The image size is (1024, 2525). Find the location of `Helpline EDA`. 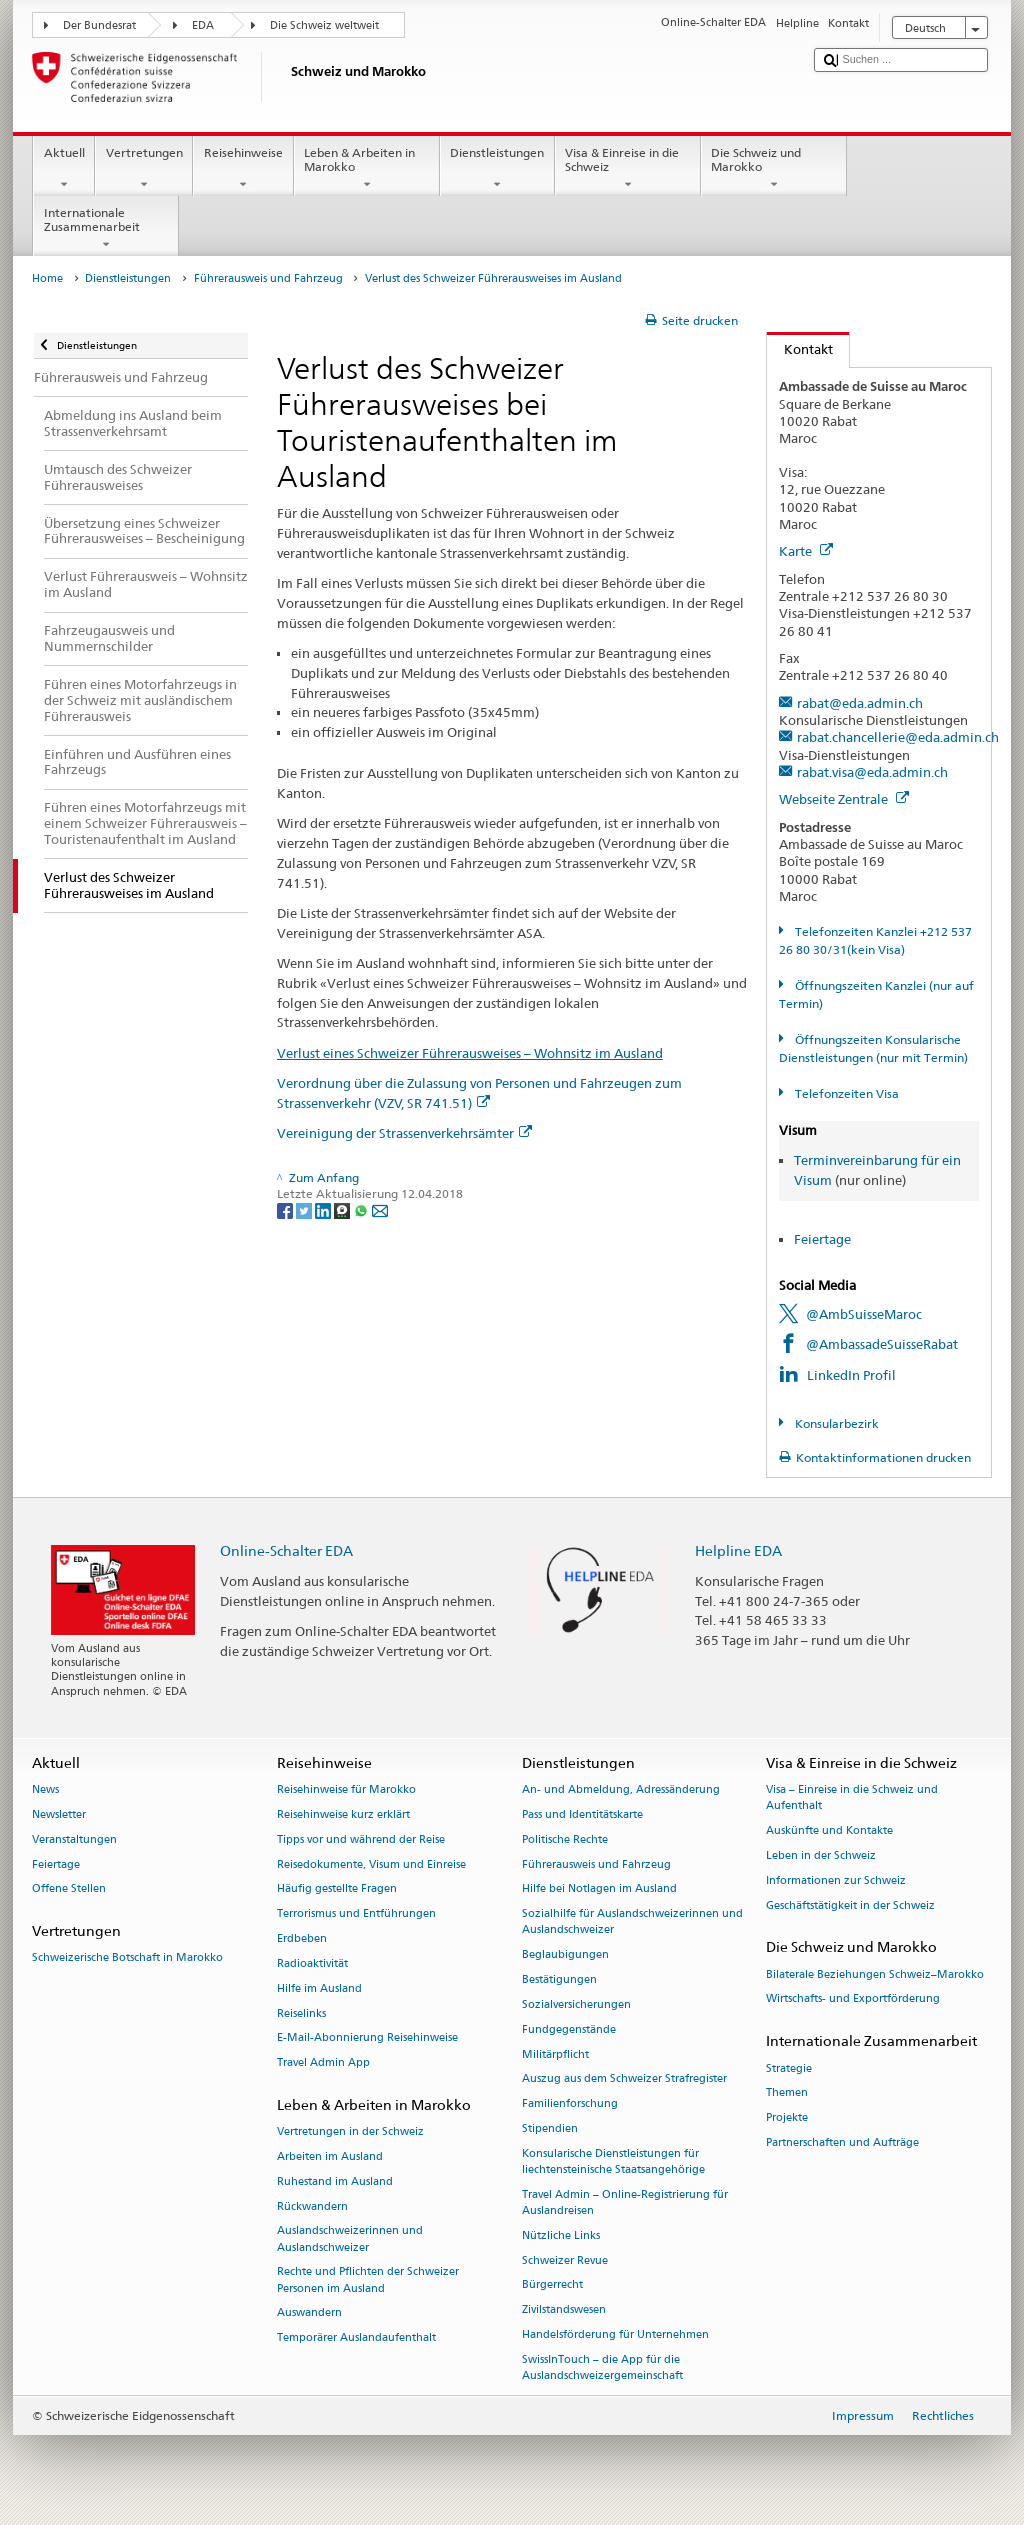

Helpline EDA is located at coordinates (738, 1550).